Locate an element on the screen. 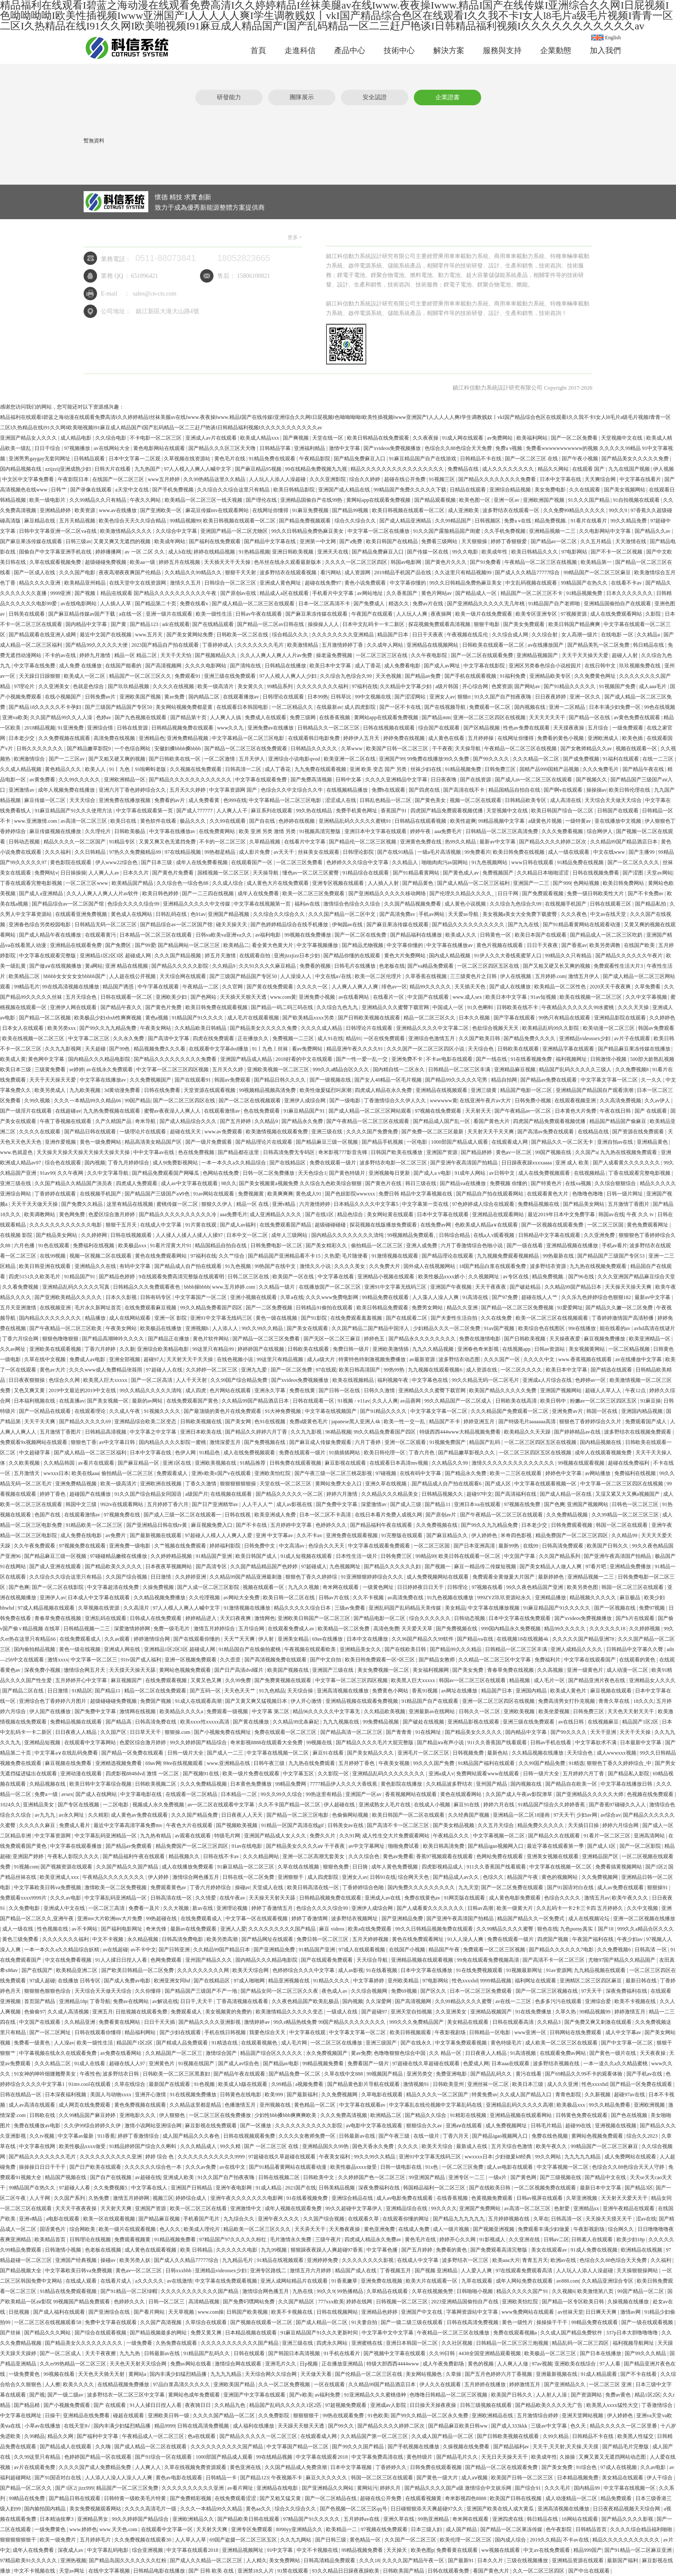 The height and width of the screenshot is (2576, 676). 天天艹天天爽 is located at coordinates (240, 1639).